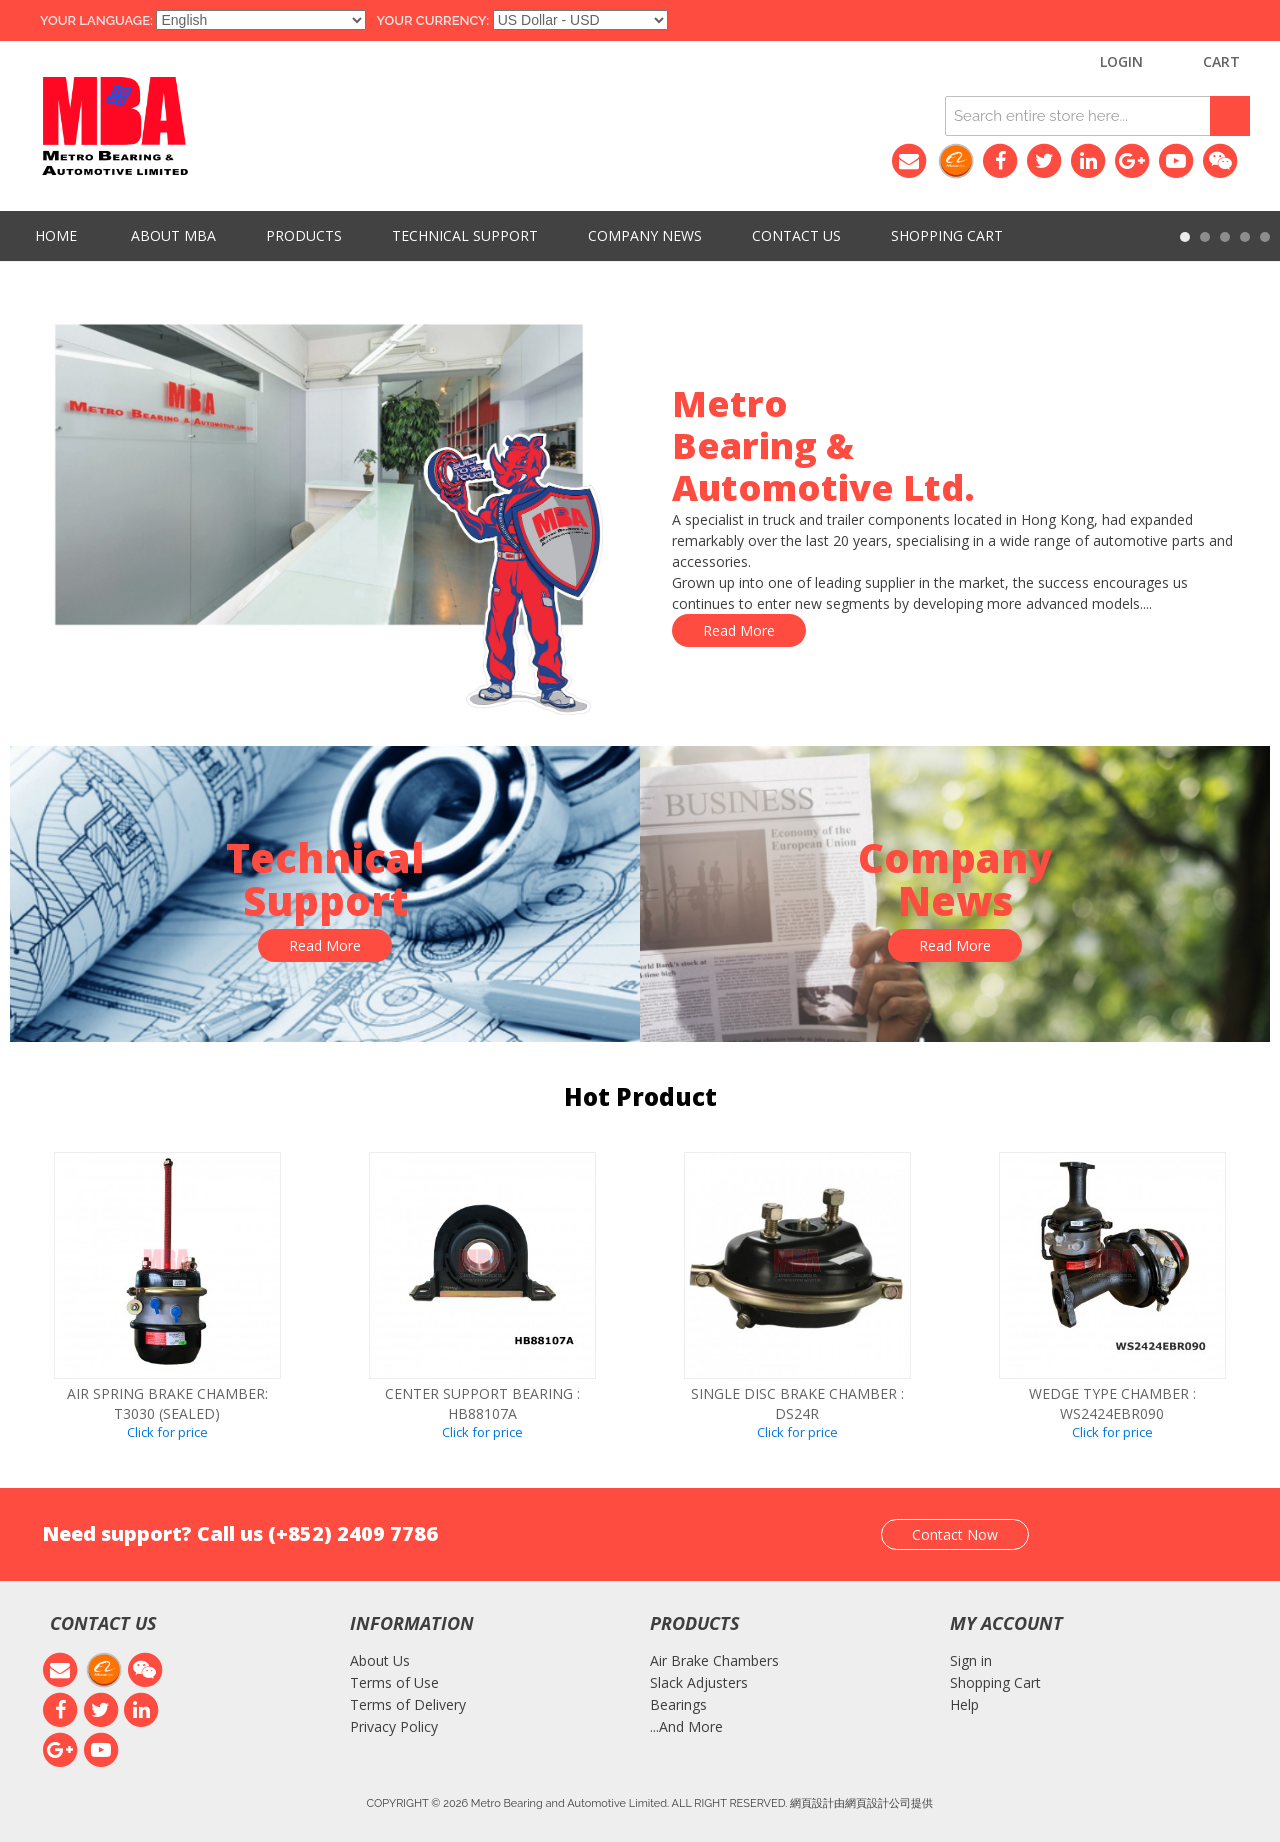 This screenshot has height=1842, width=1280. I want to click on Your Currency:, so click(432, 20).